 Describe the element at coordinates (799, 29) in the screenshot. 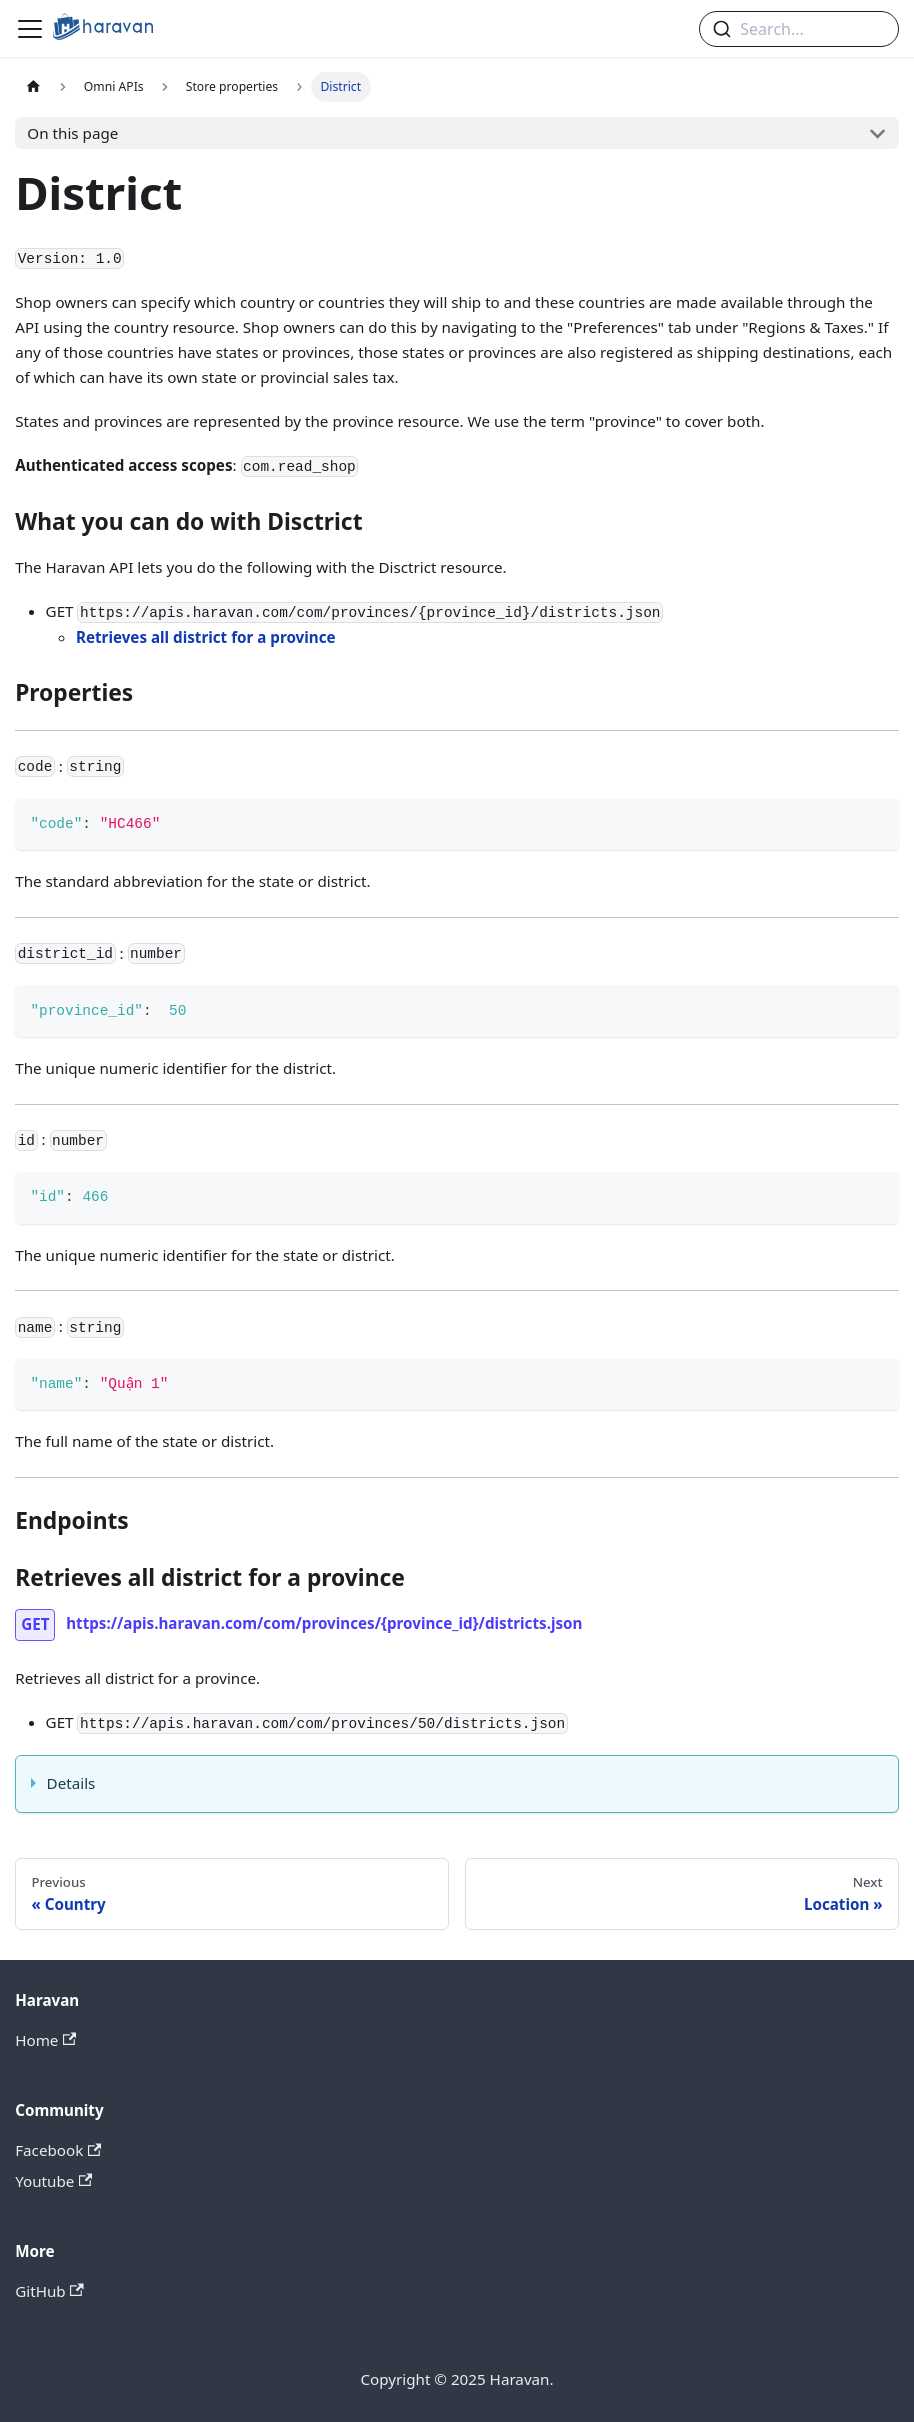

I see `[combobox]` at that location.